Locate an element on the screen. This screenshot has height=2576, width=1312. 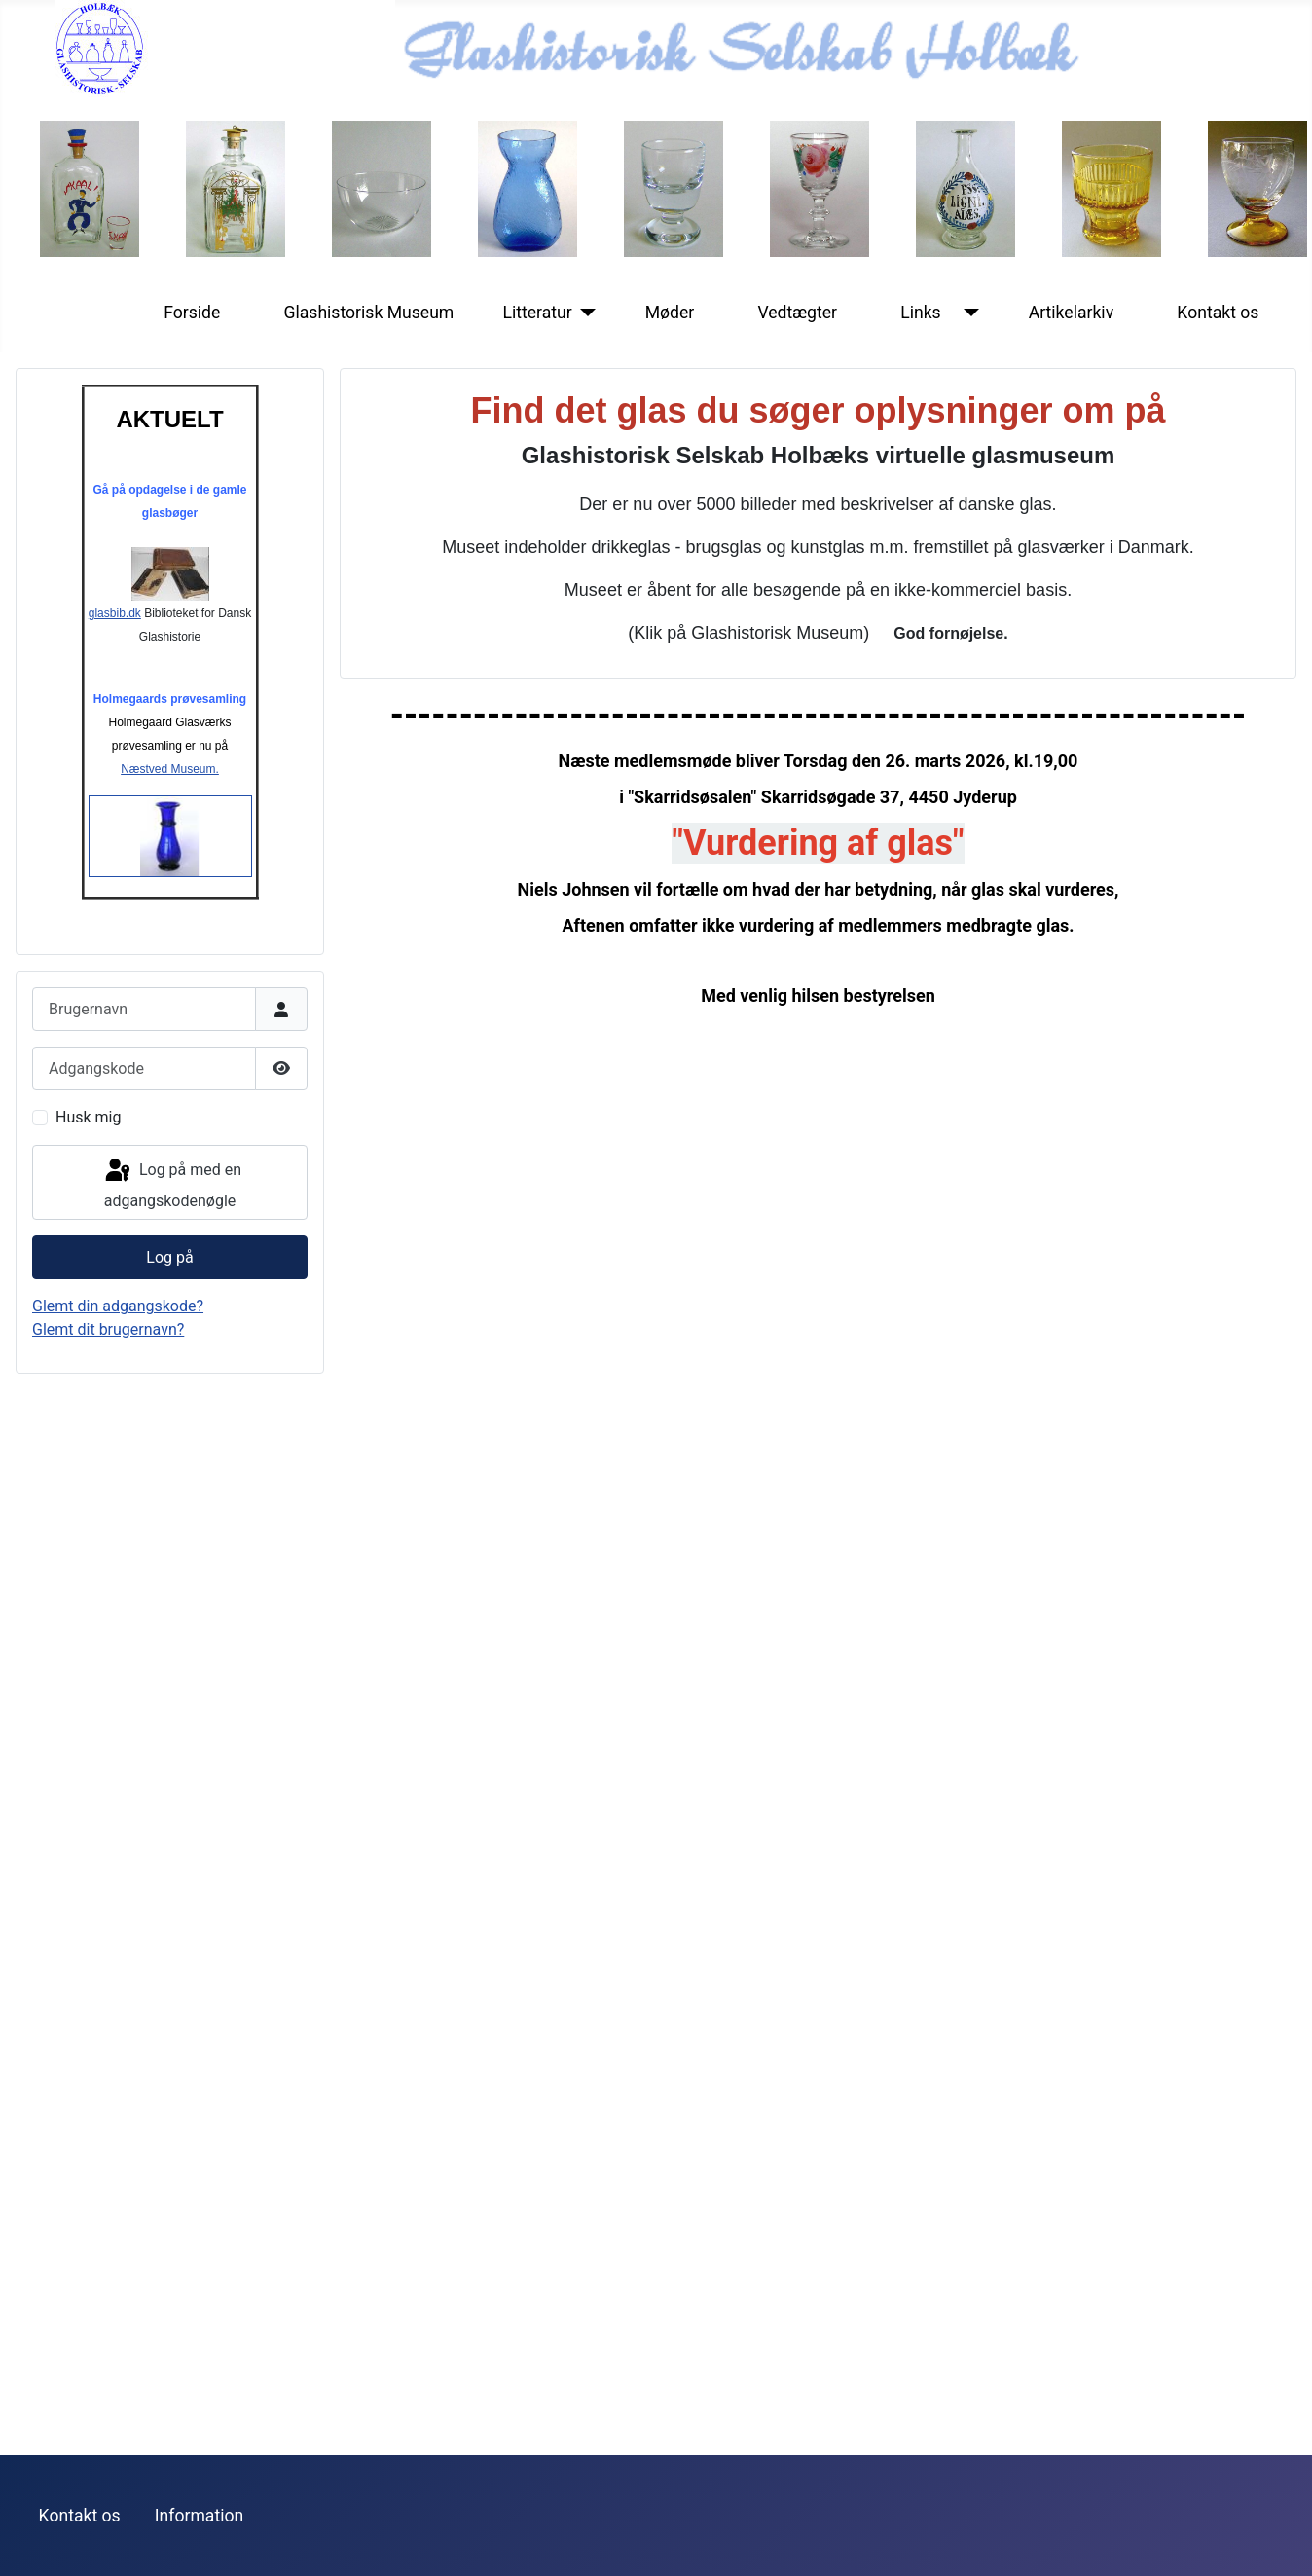
Kontakt os is located at coordinates (1217, 312).